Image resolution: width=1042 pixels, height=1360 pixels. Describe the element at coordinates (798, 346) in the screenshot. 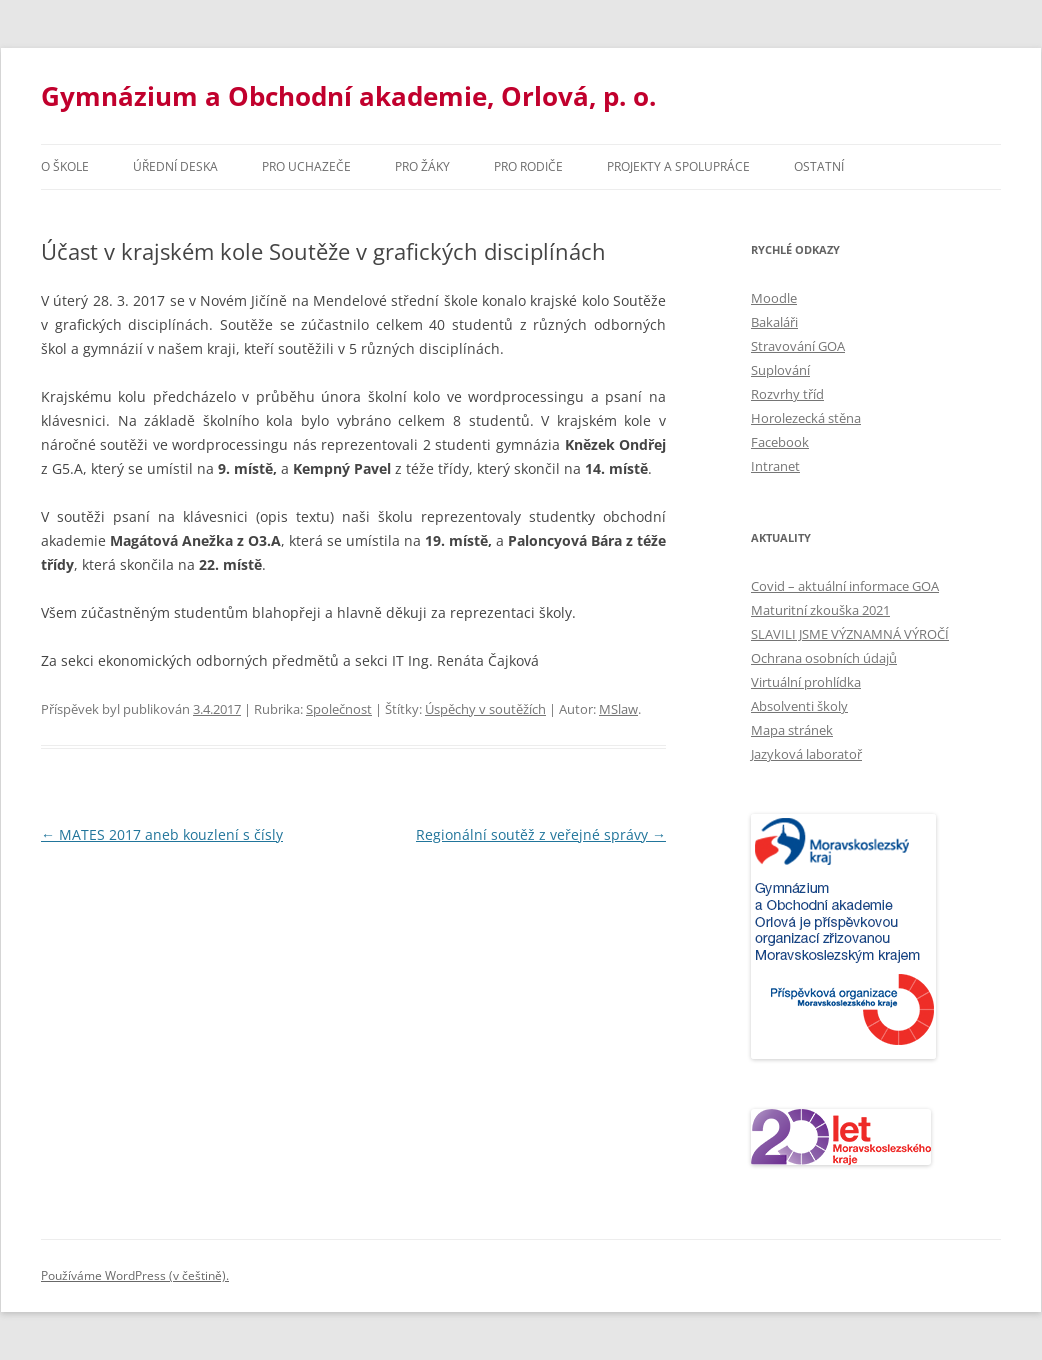

I see `Stravování GOA` at that location.